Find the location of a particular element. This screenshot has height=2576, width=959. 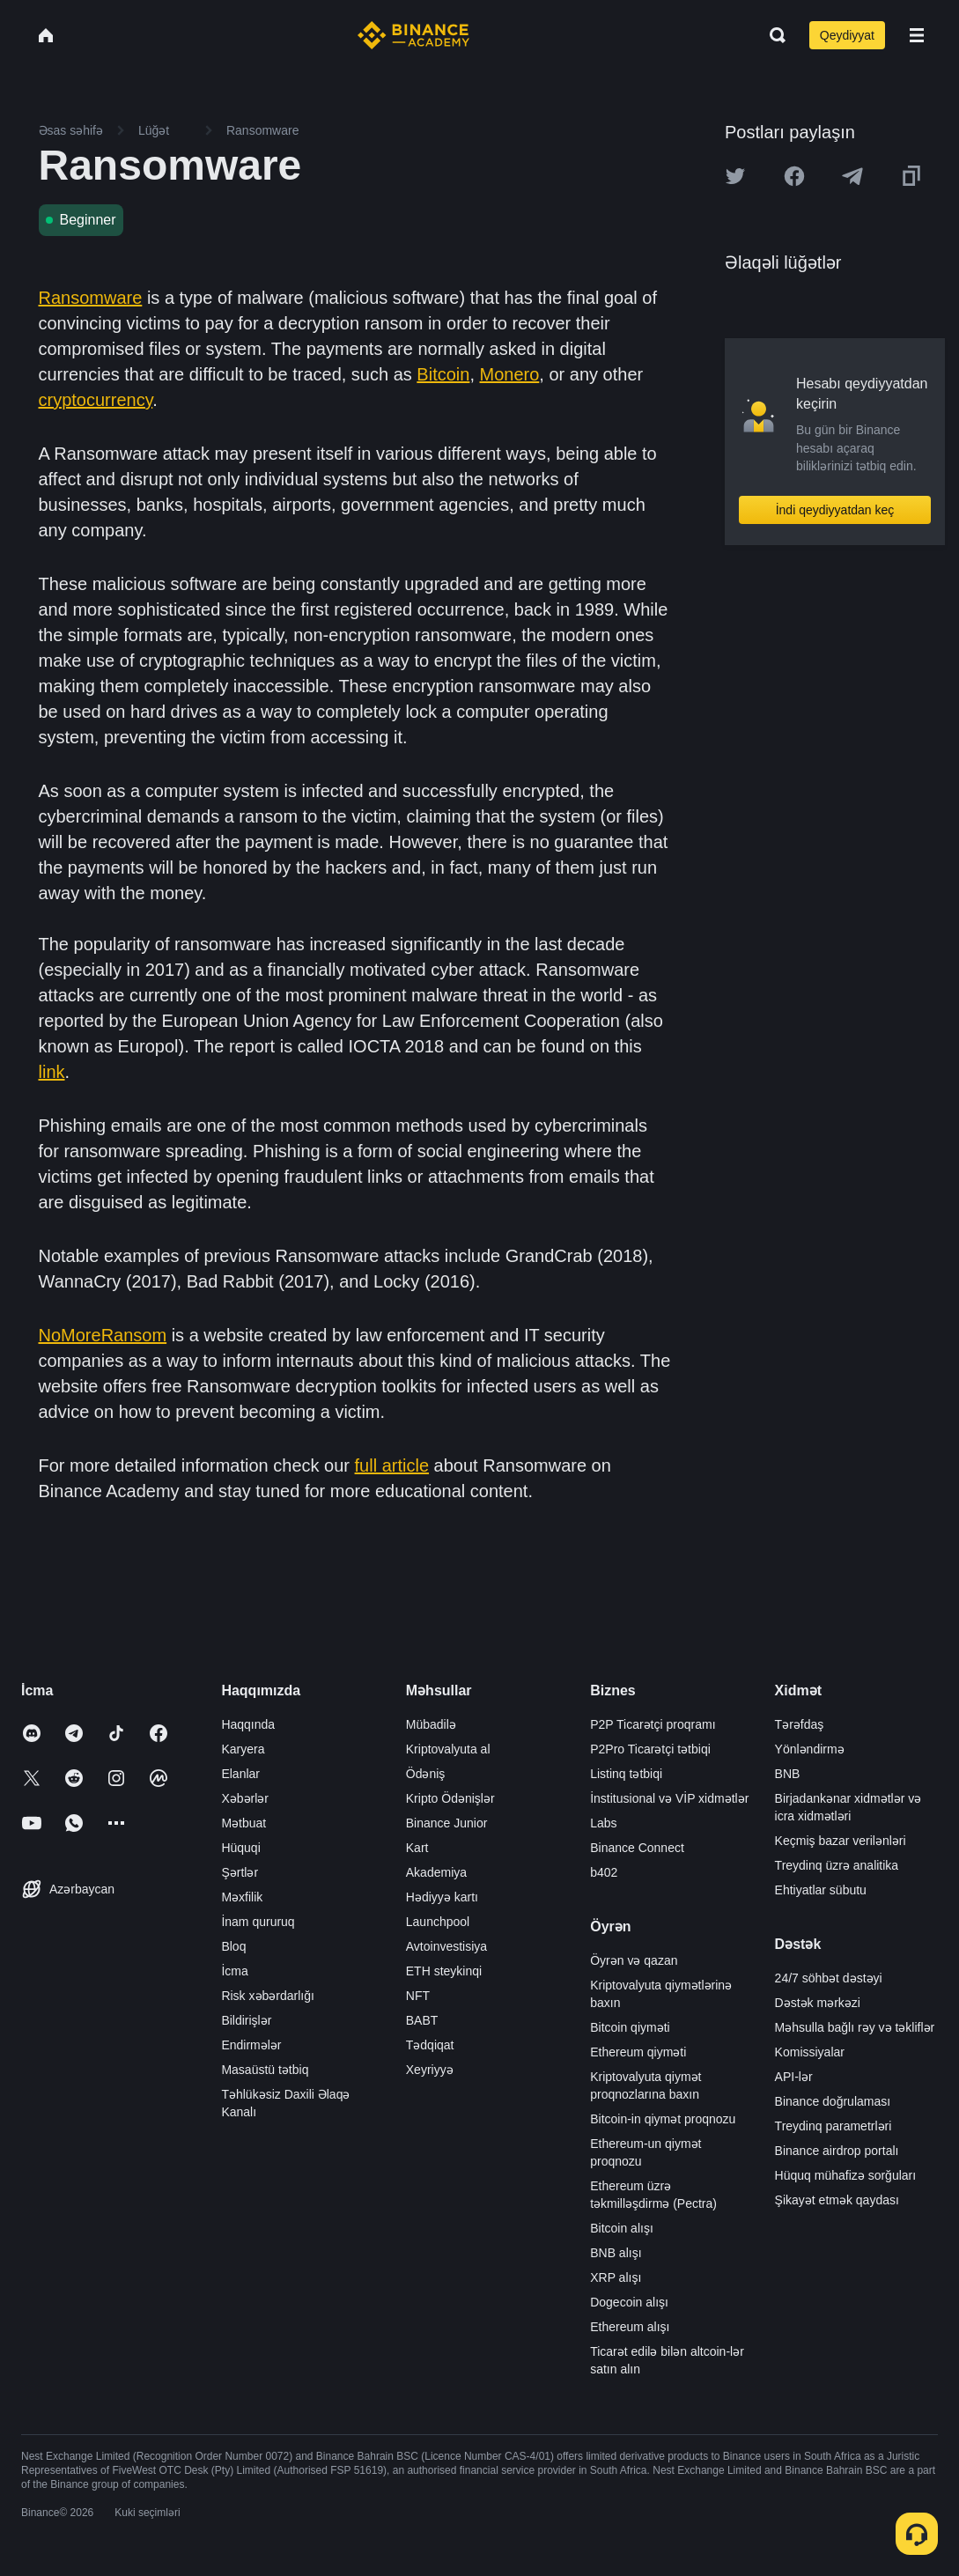

BABT is located at coordinates (422, 2020).